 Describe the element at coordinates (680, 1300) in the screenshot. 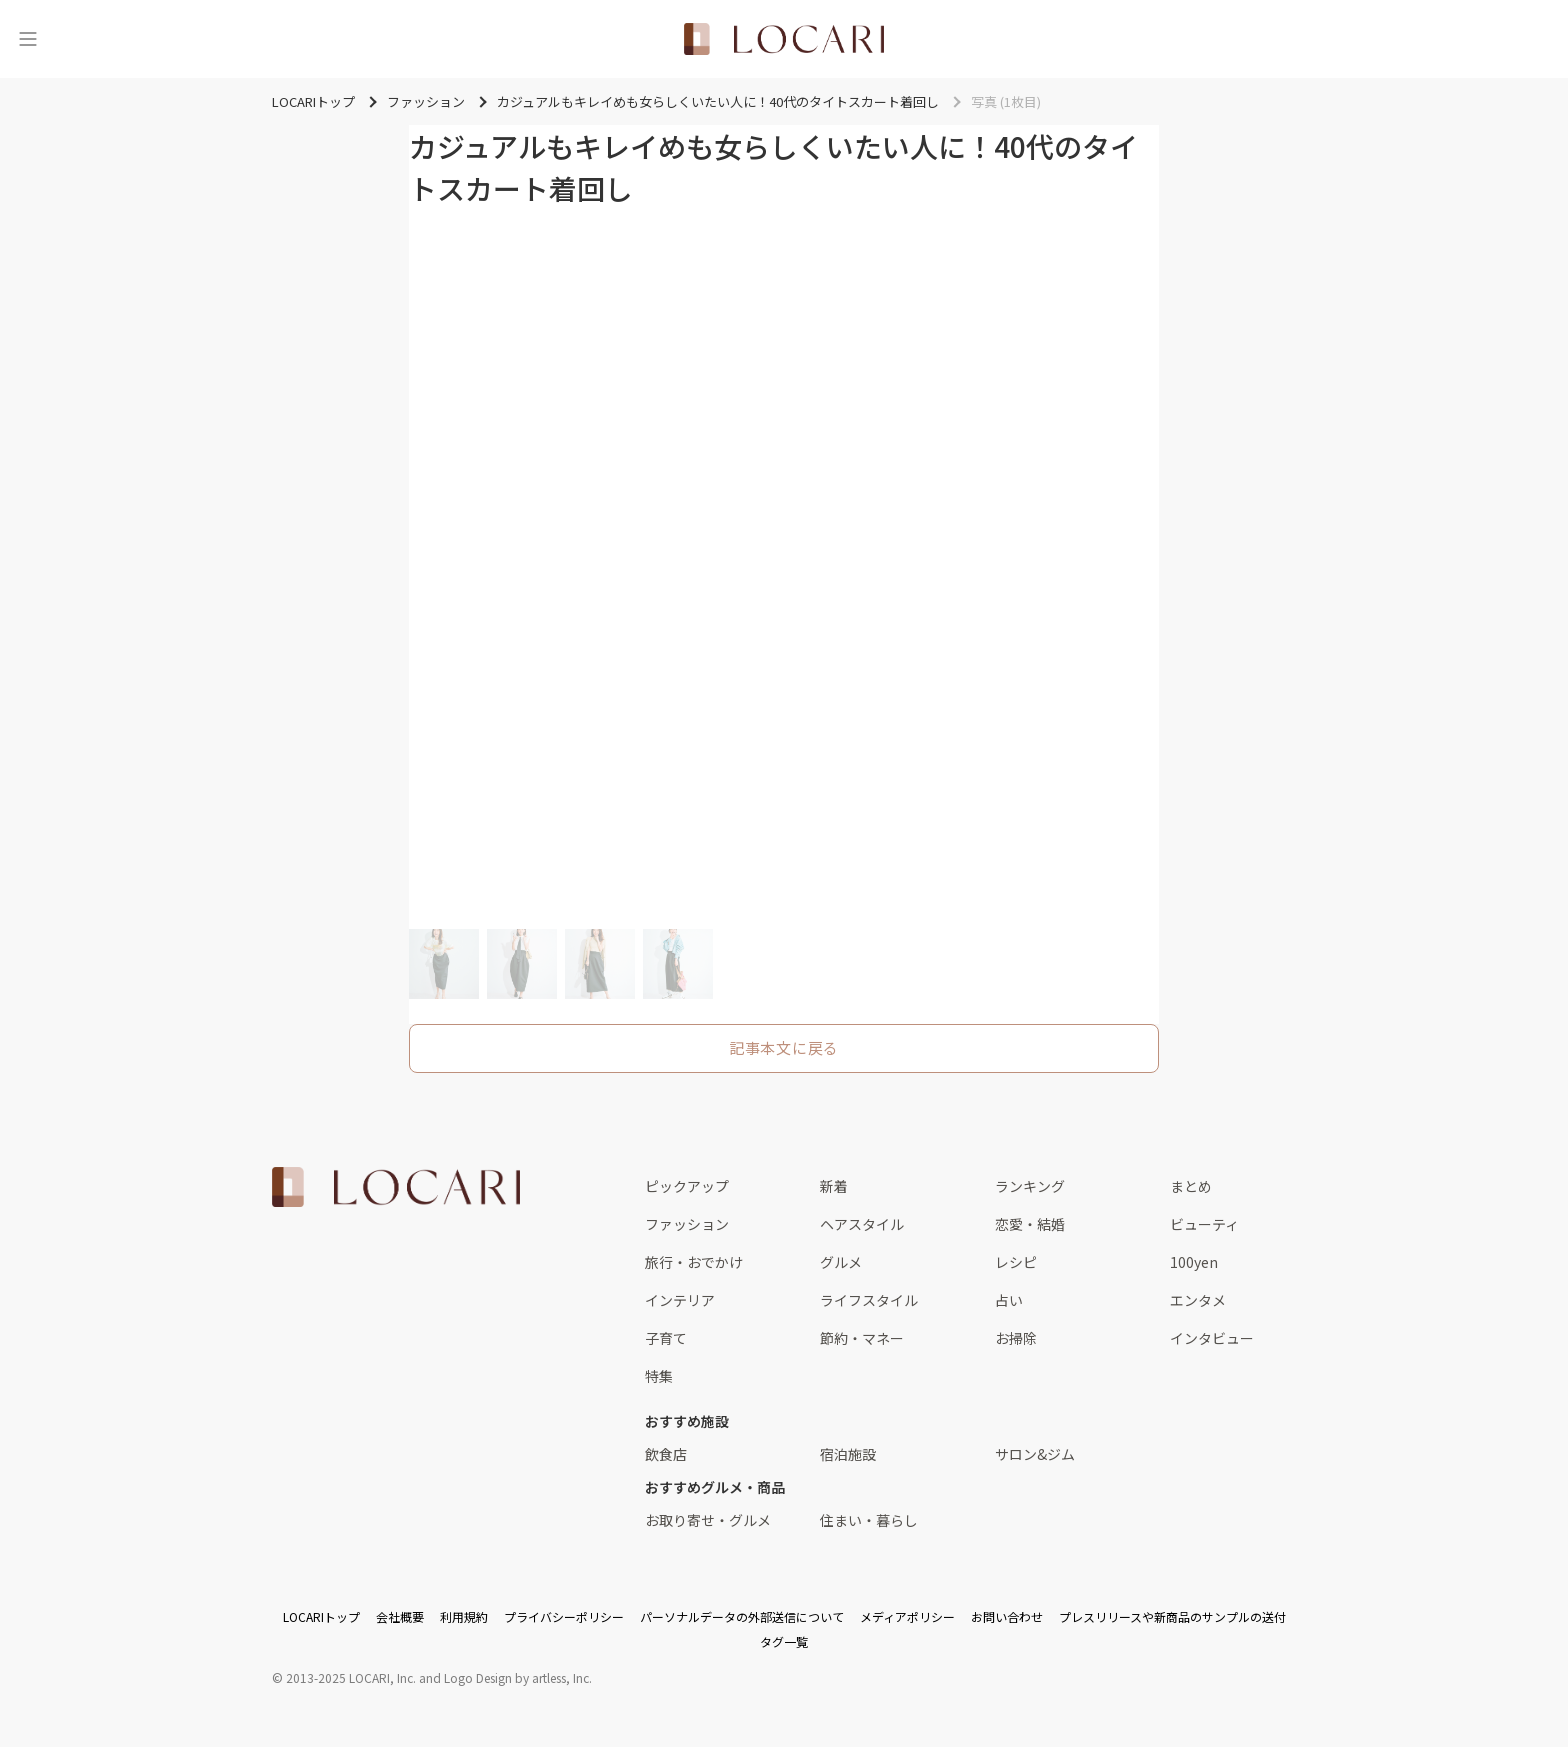

I see `インテリア` at that location.